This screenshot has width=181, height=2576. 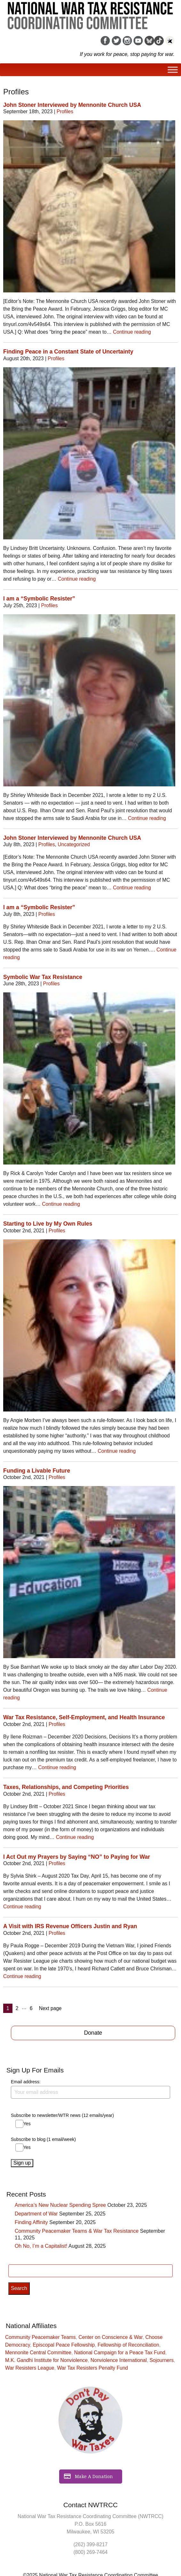 What do you see at coordinates (118, 2360) in the screenshot?
I see `Nonviolence International` at bounding box center [118, 2360].